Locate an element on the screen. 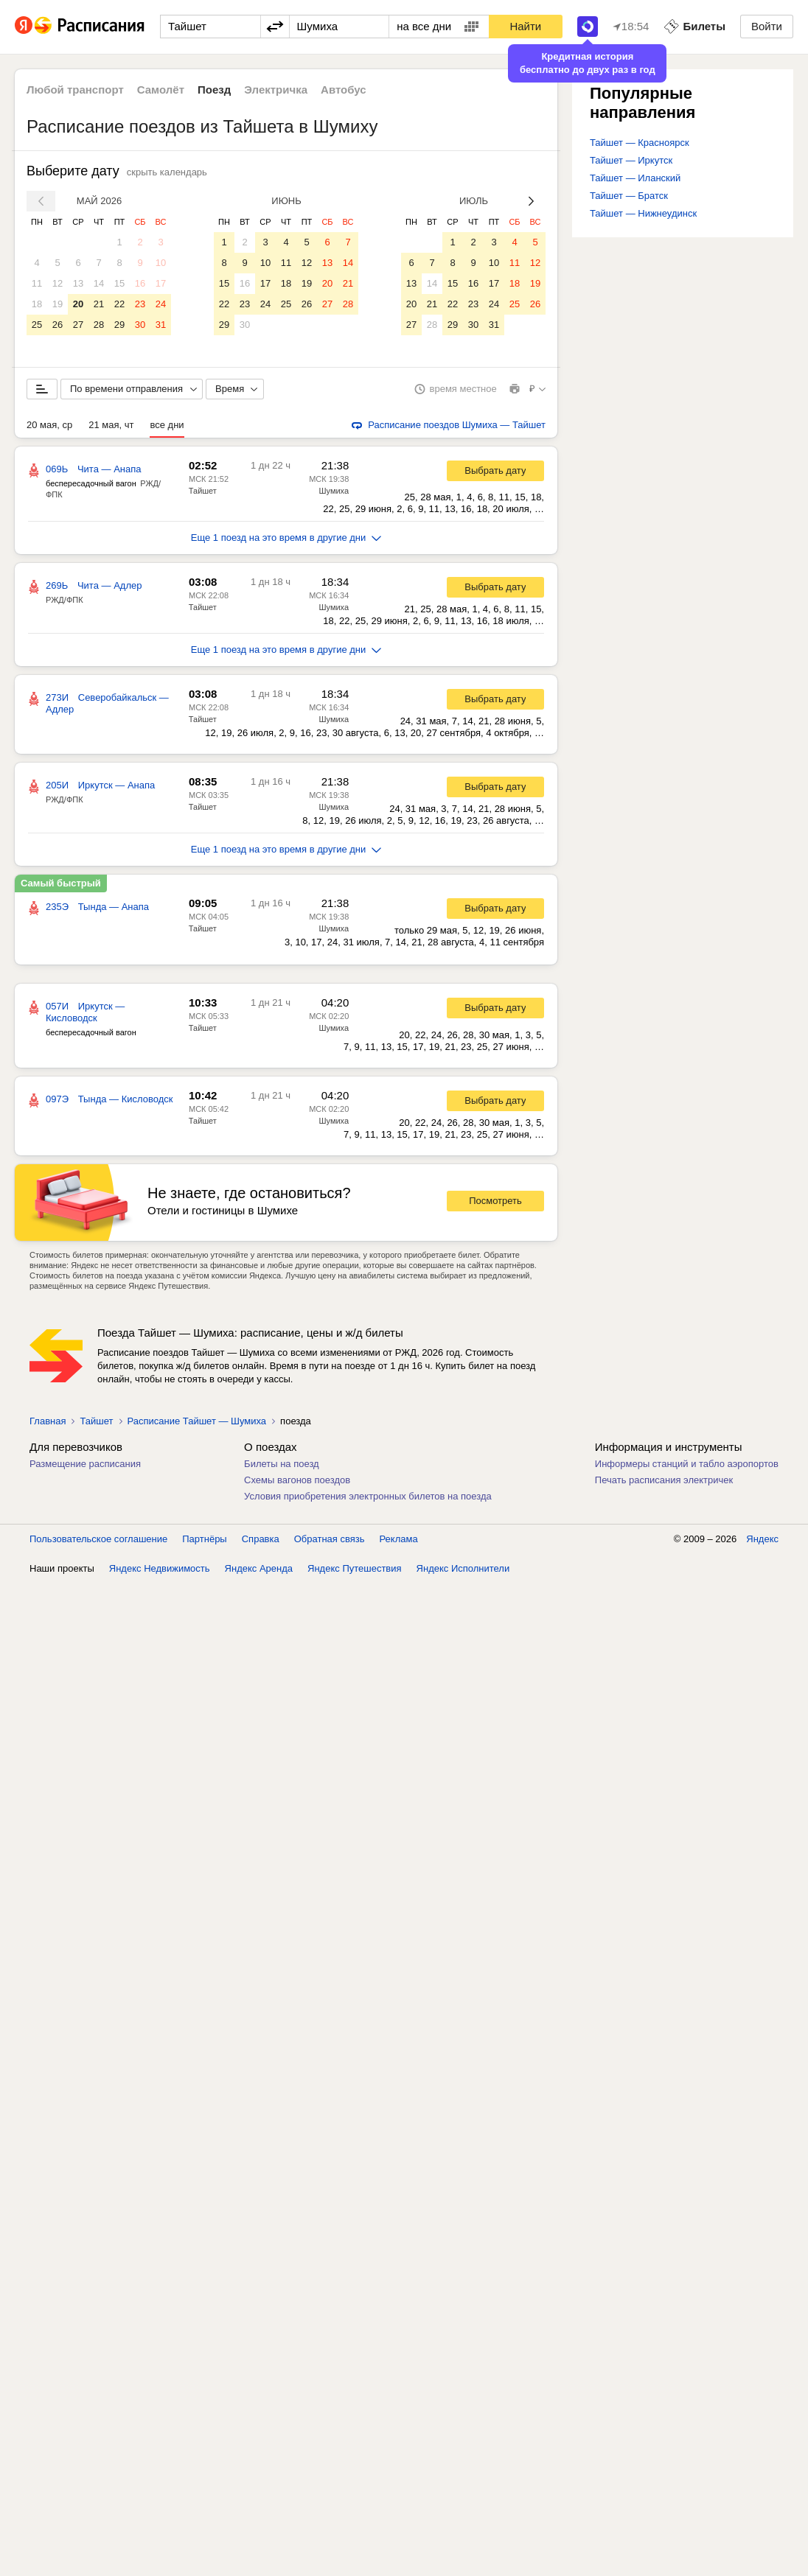 The height and width of the screenshot is (2576, 808). Размещение расписания is located at coordinates (85, 1463).